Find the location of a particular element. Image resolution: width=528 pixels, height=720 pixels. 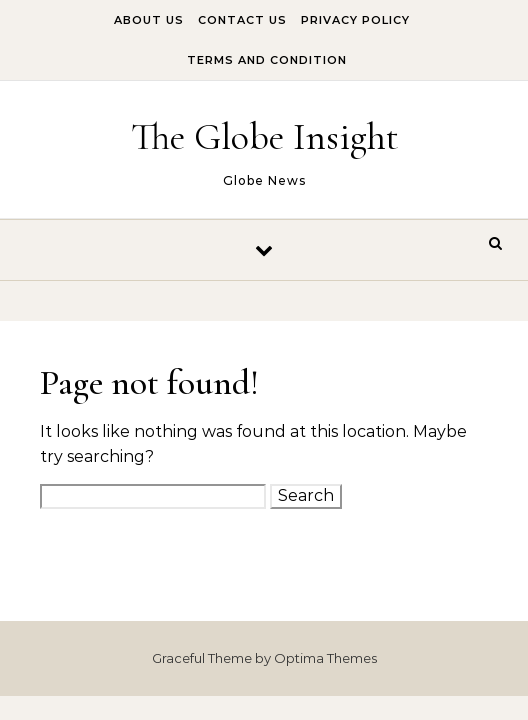

Optima Themes is located at coordinates (325, 658).